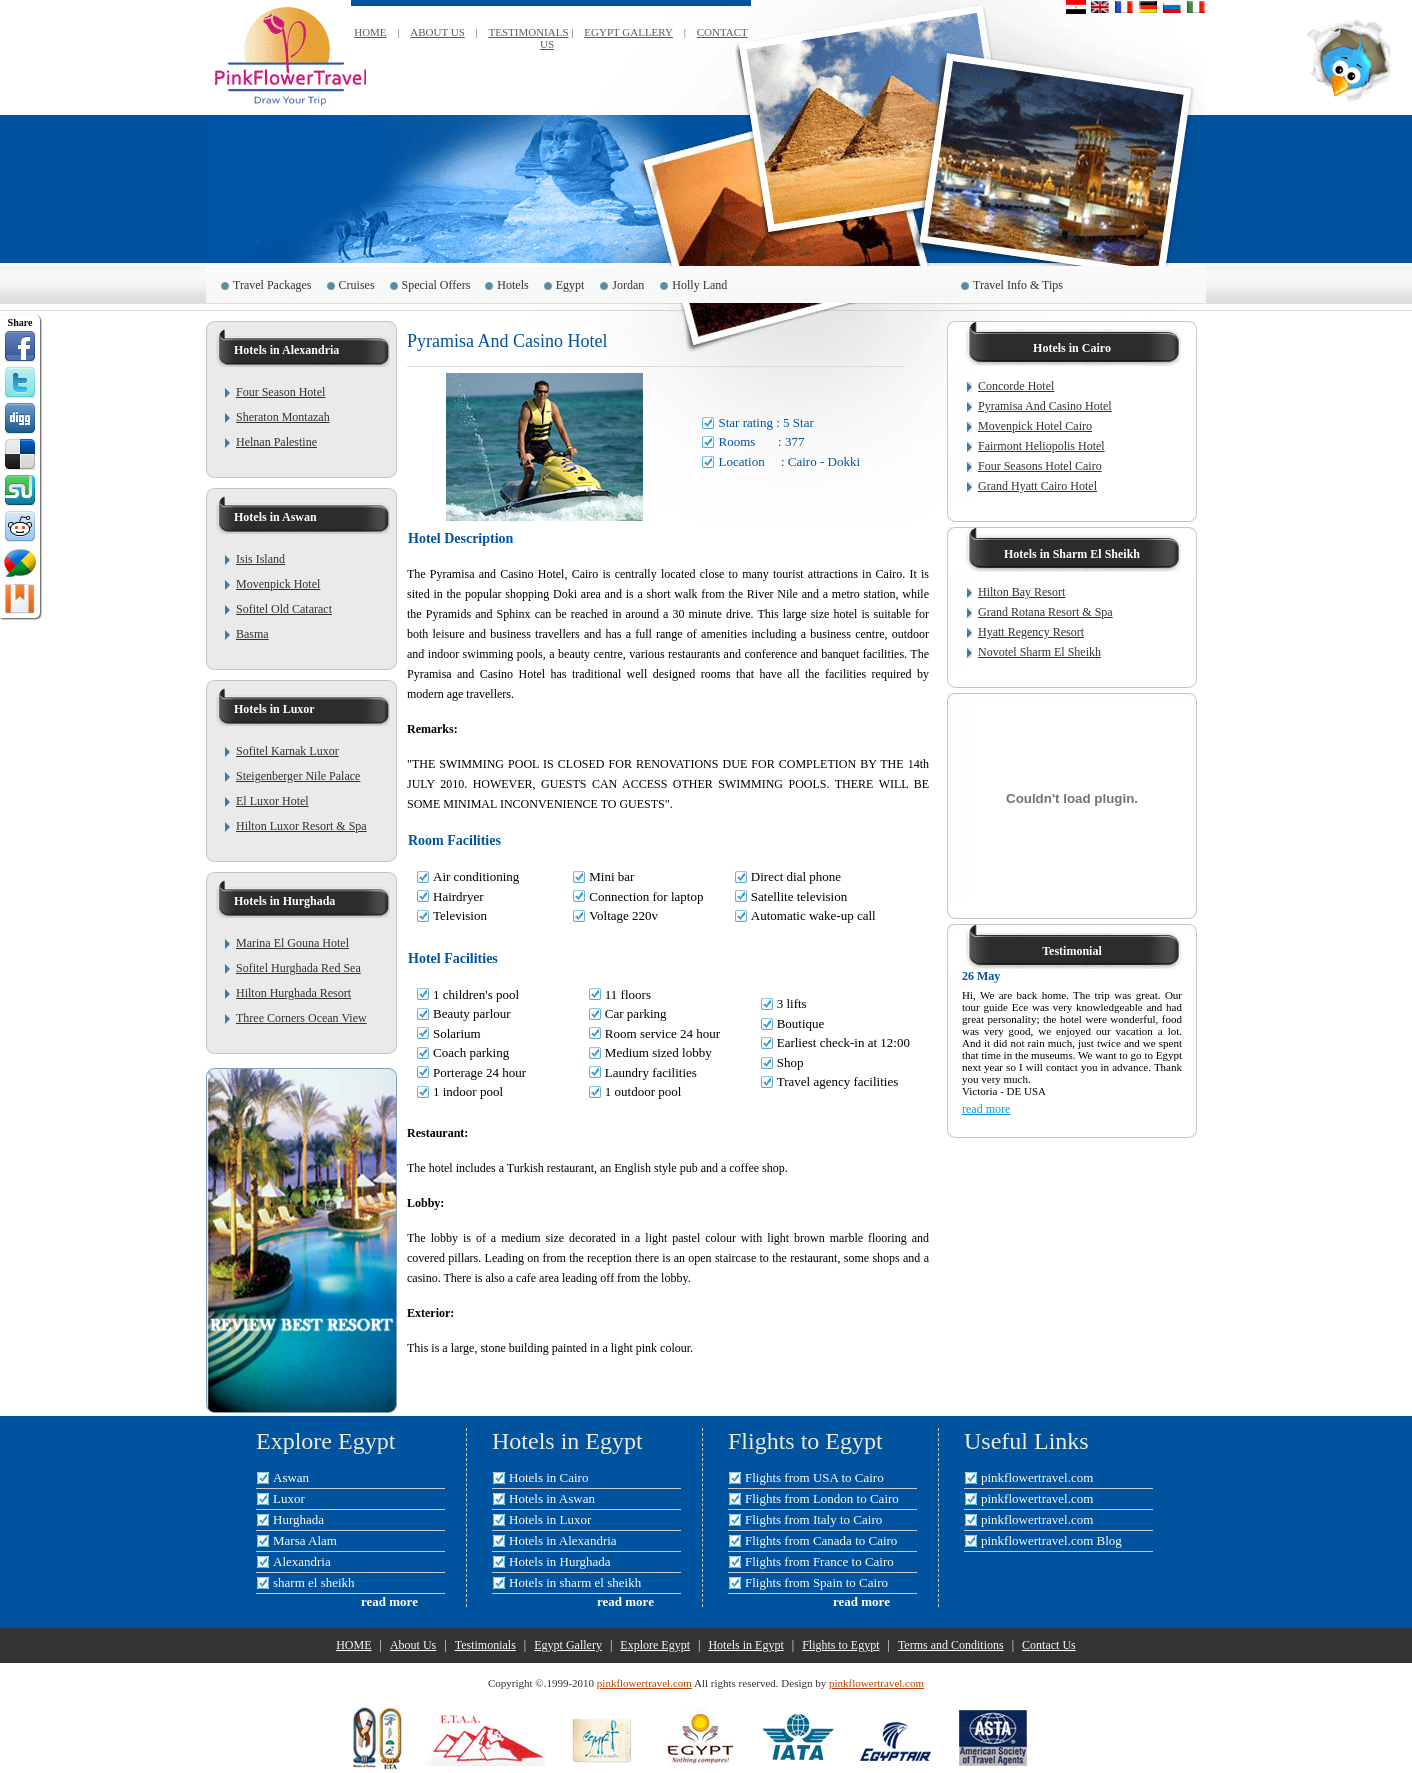 This screenshot has height=1773, width=1412. What do you see at coordinates (701, 285) in the screenshot?
I see `Holly Land` at bounding box center [701, 285].